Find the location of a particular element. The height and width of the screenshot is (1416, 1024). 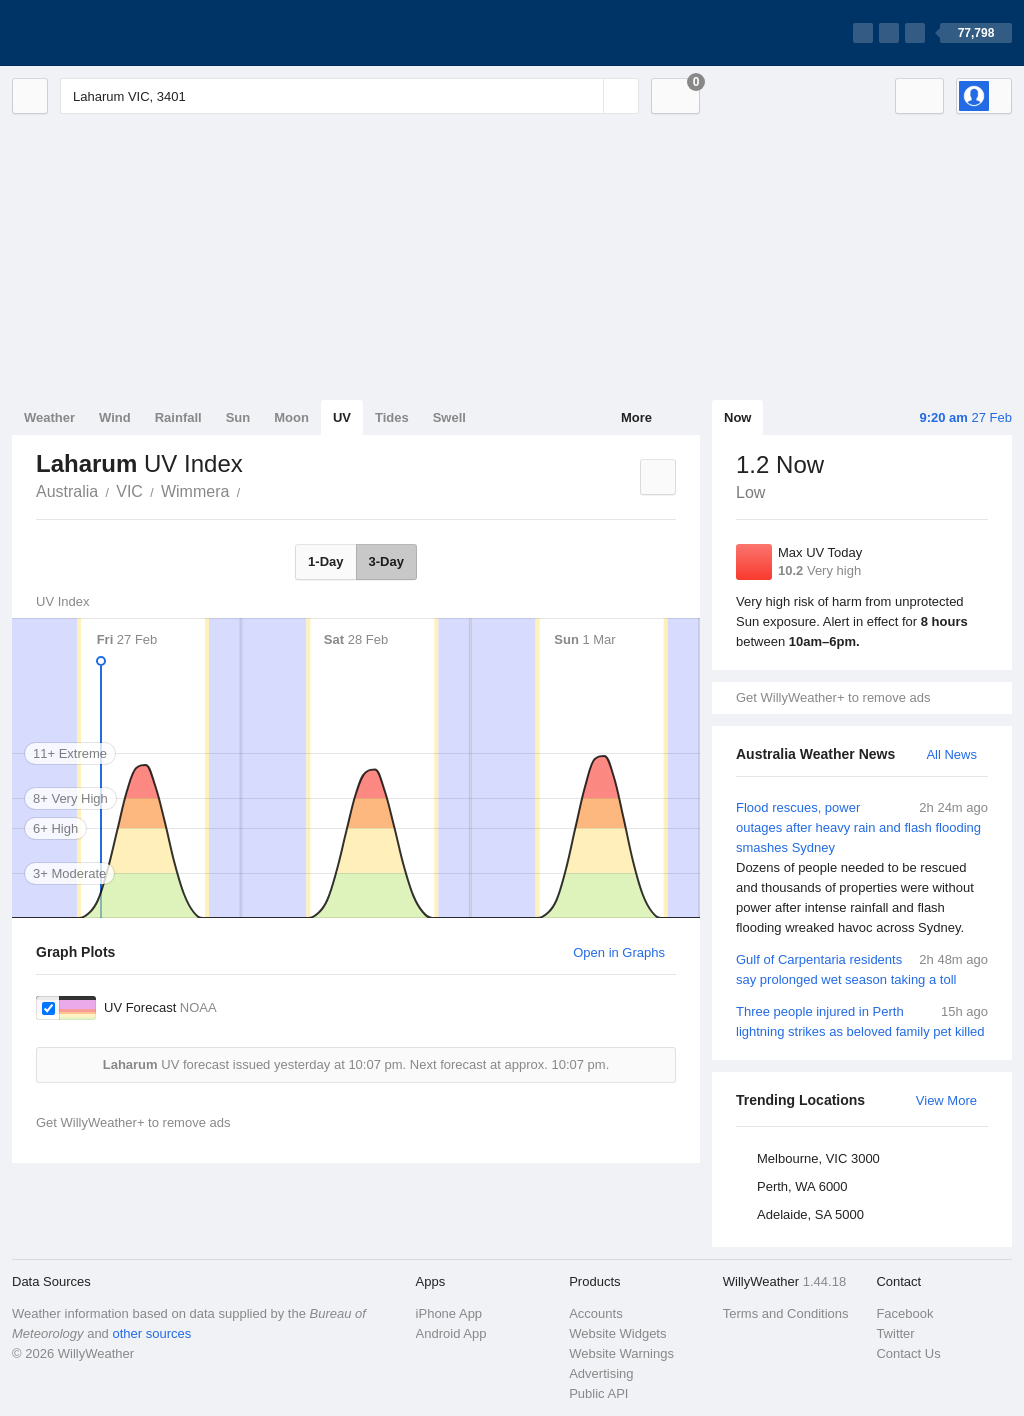

Rainfall is located at coordinates (178, 417).